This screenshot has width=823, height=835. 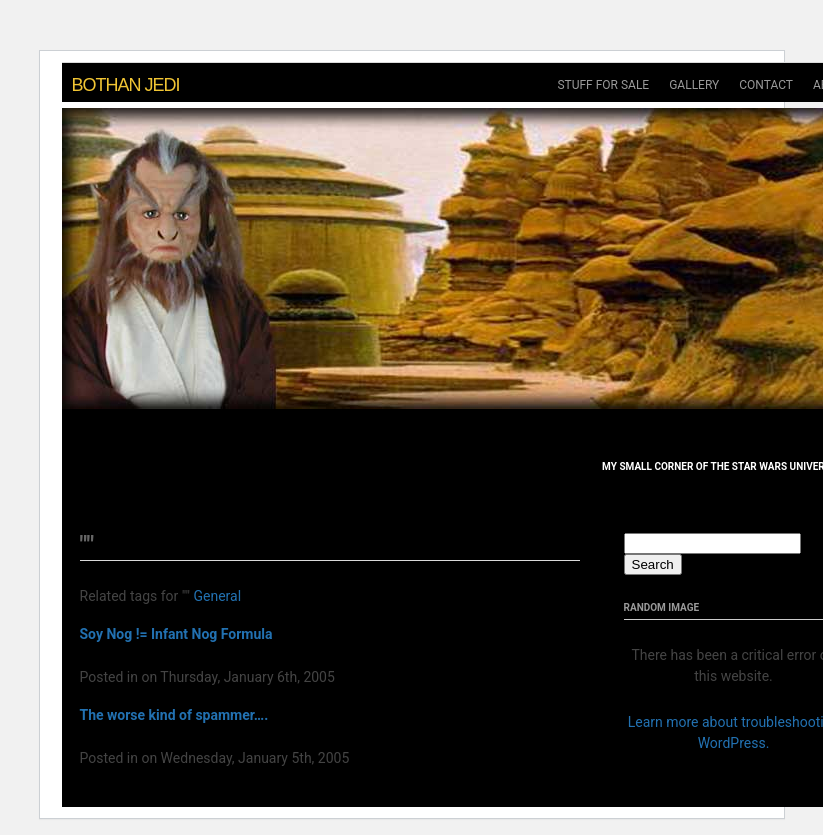 What do you see at coordinates (603, 85) in the screenshot?
I see `Stuff For Sale` at bounding box center [603, 85].